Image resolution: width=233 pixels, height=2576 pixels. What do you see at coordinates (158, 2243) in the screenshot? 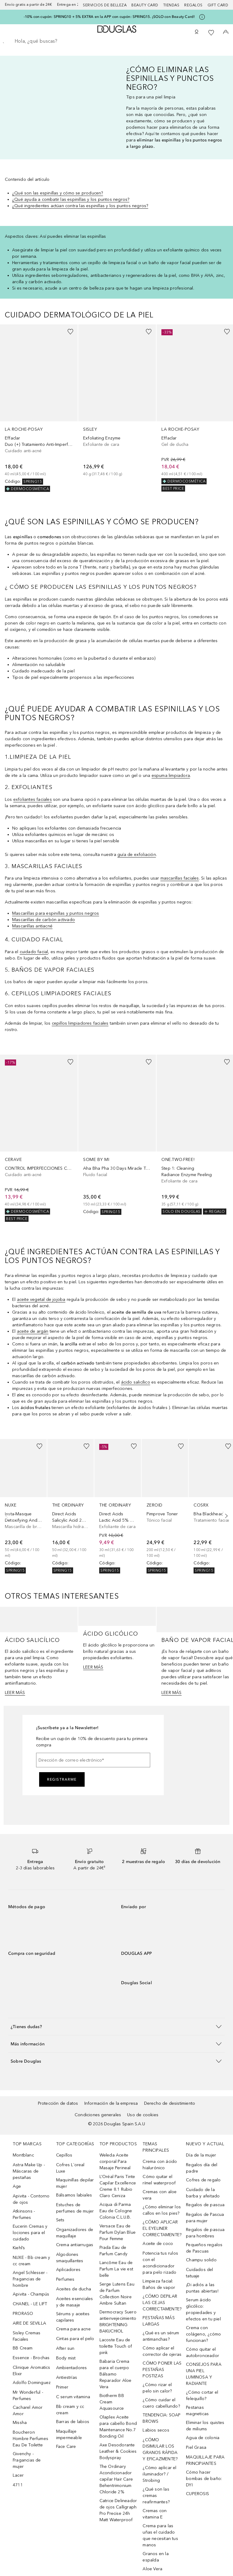
I see `Aceite de coco` at bounding box center [158, 2243].